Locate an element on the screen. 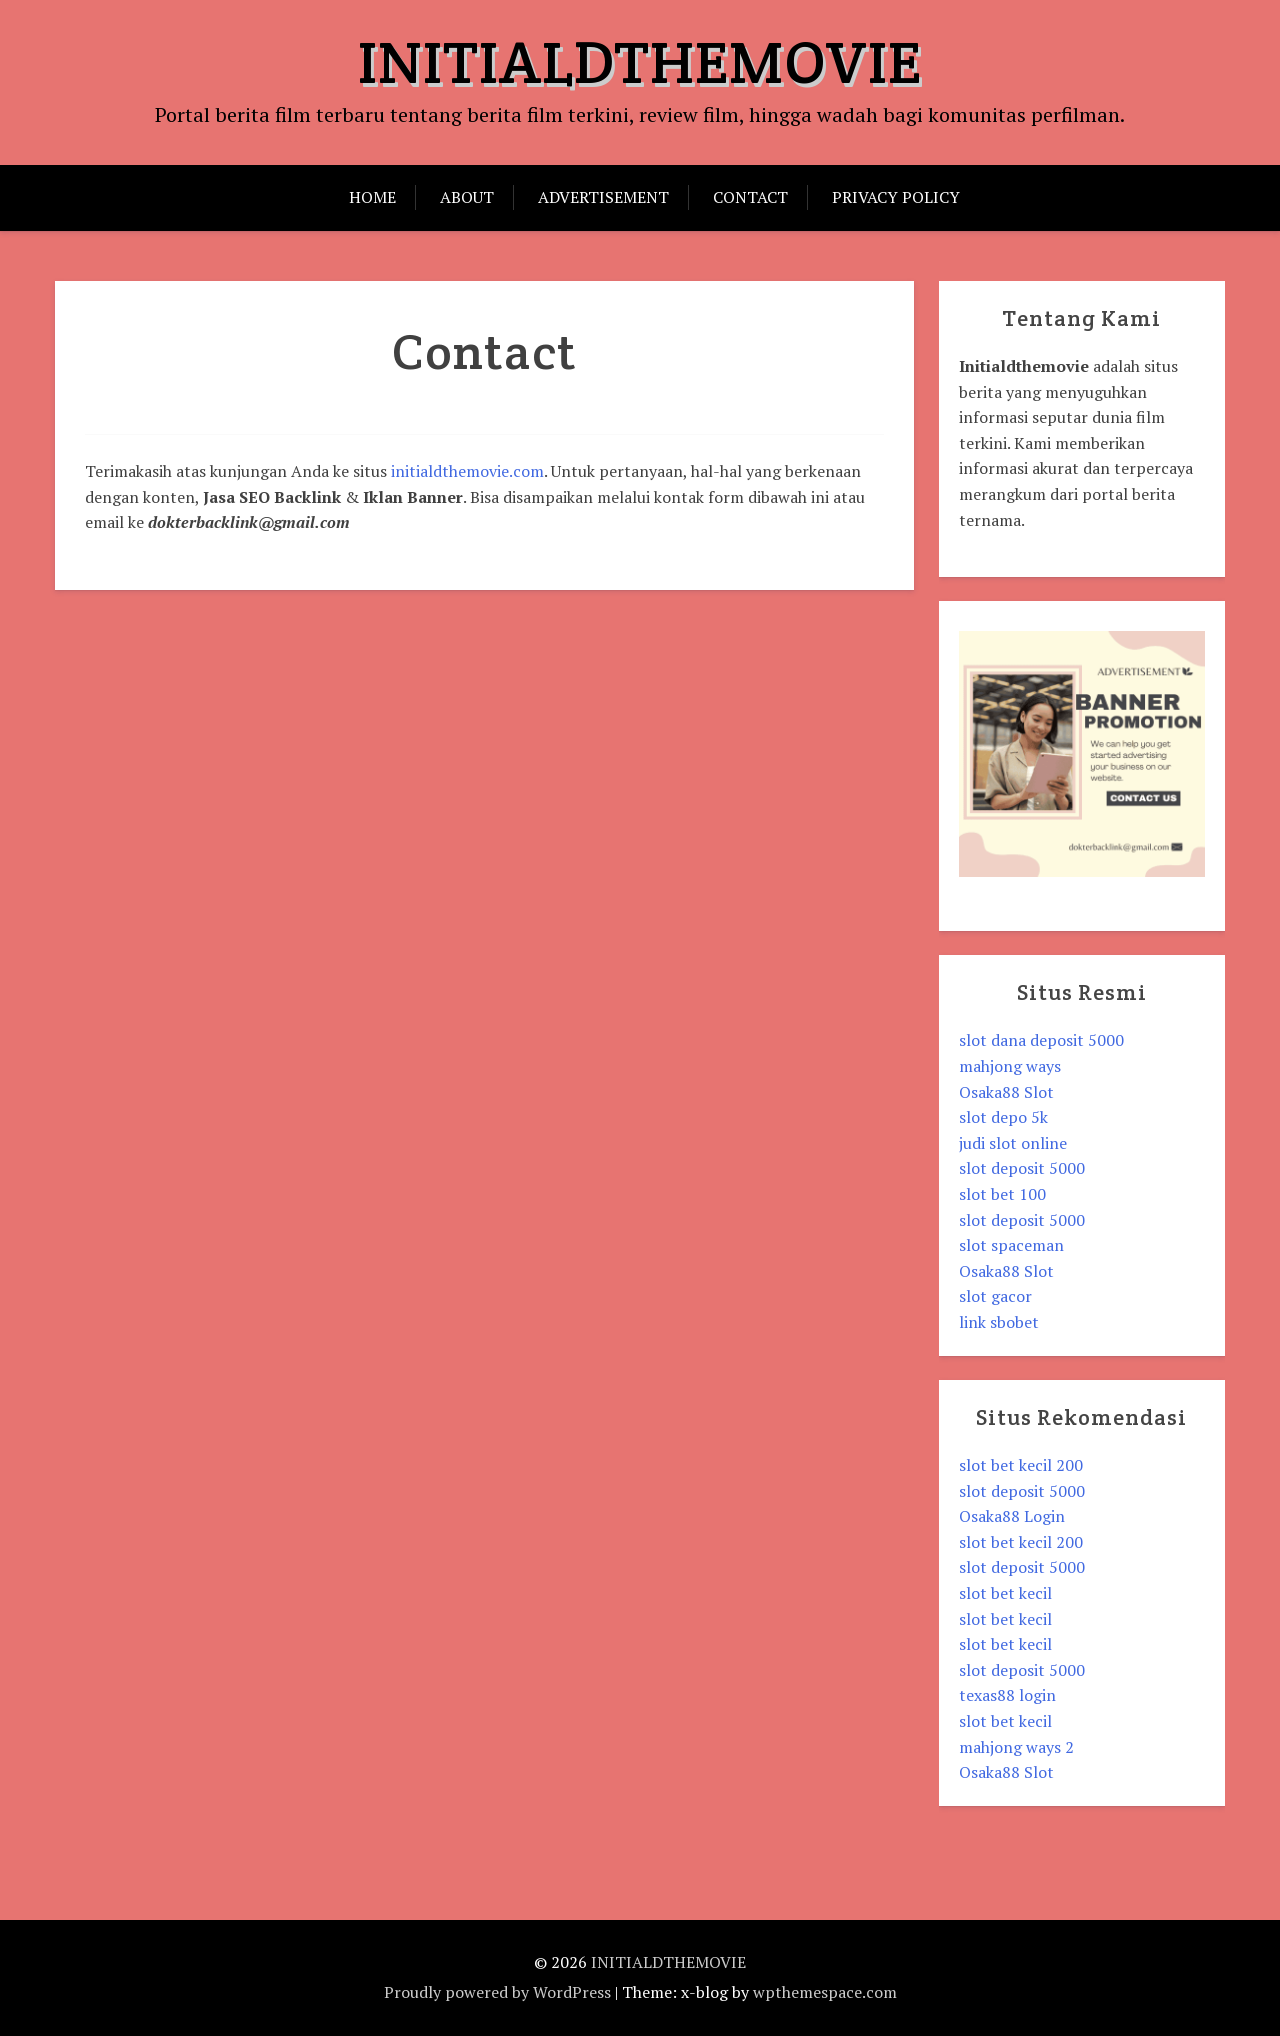  slot deposit 5000 is located at coordinates (1022, 1168).